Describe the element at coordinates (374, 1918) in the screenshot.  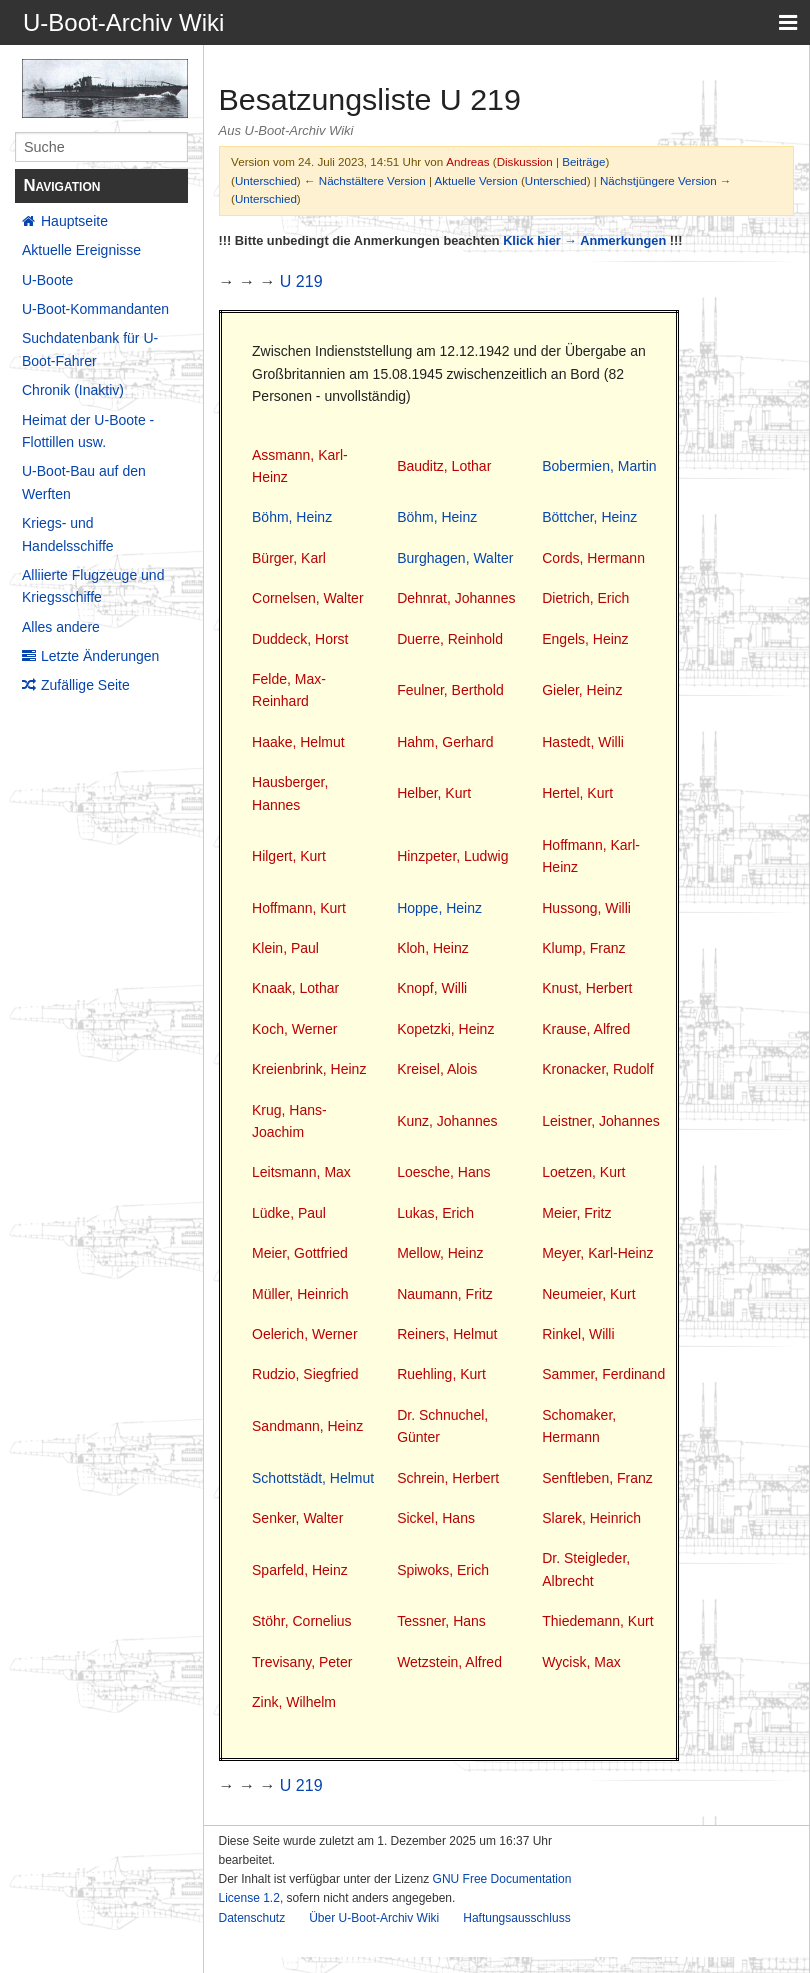
I see `Über U-Boot-Archiv Wiki` at that location.